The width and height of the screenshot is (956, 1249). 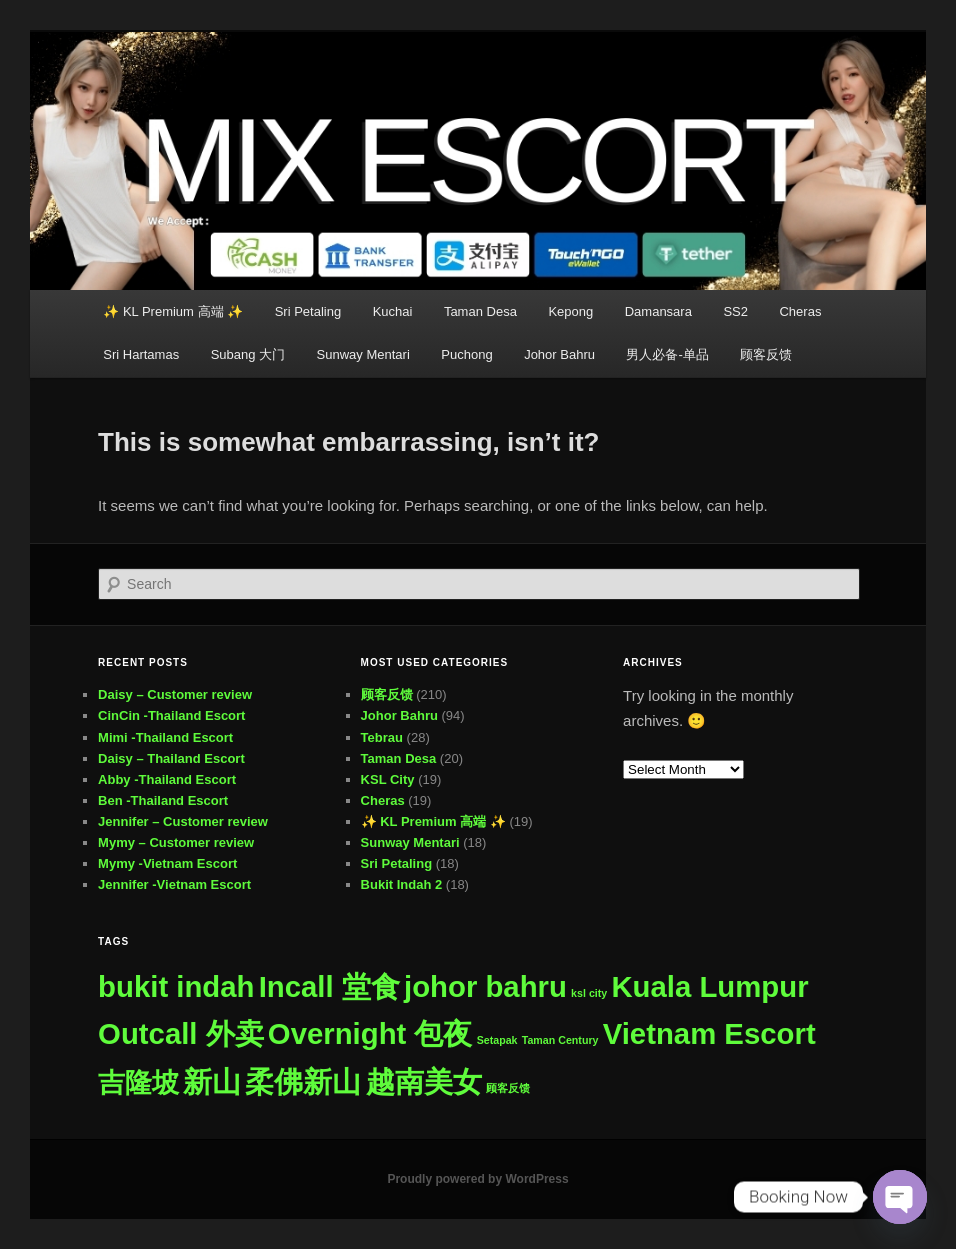 What do you see at coordinates (402, 884) in the screenshot?
I see `Bukit Indah 2` at bounding box center [402, 884].